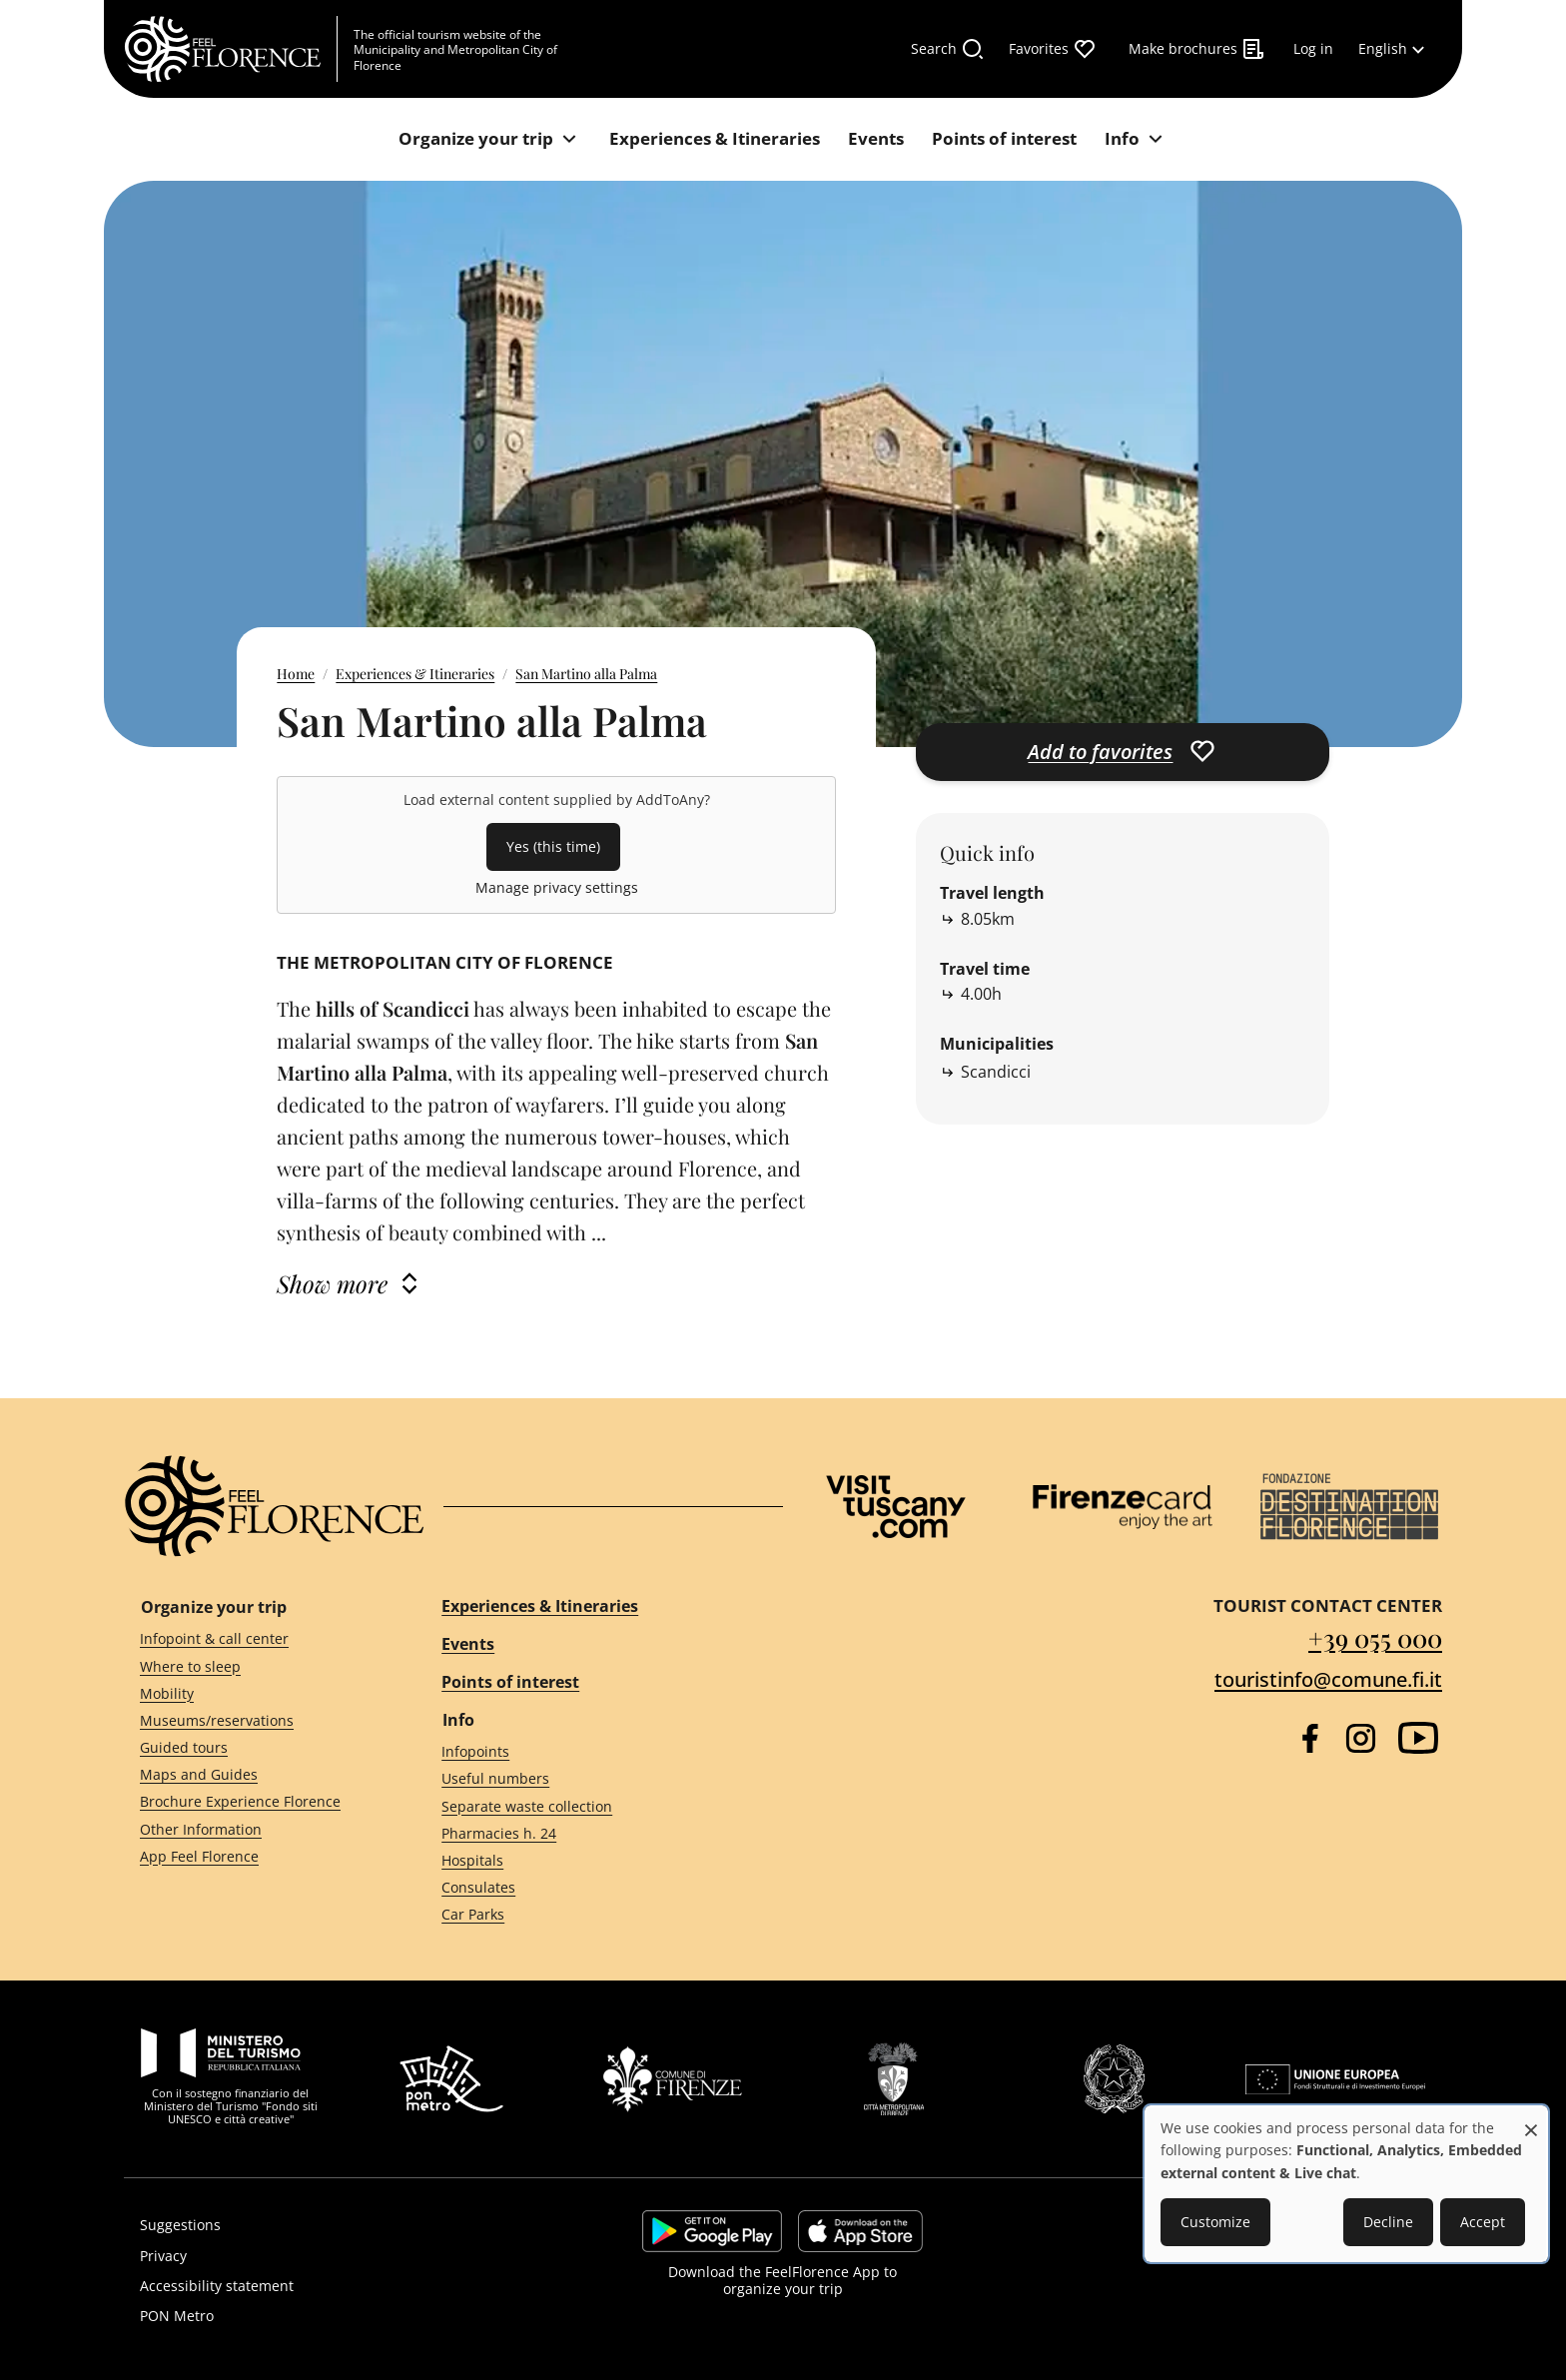 The height and width of the screenshot is (2380, 1566). Describe the element at coordinates (255, 1748) in the screenshot. I see `[Guided tours]` at that location.